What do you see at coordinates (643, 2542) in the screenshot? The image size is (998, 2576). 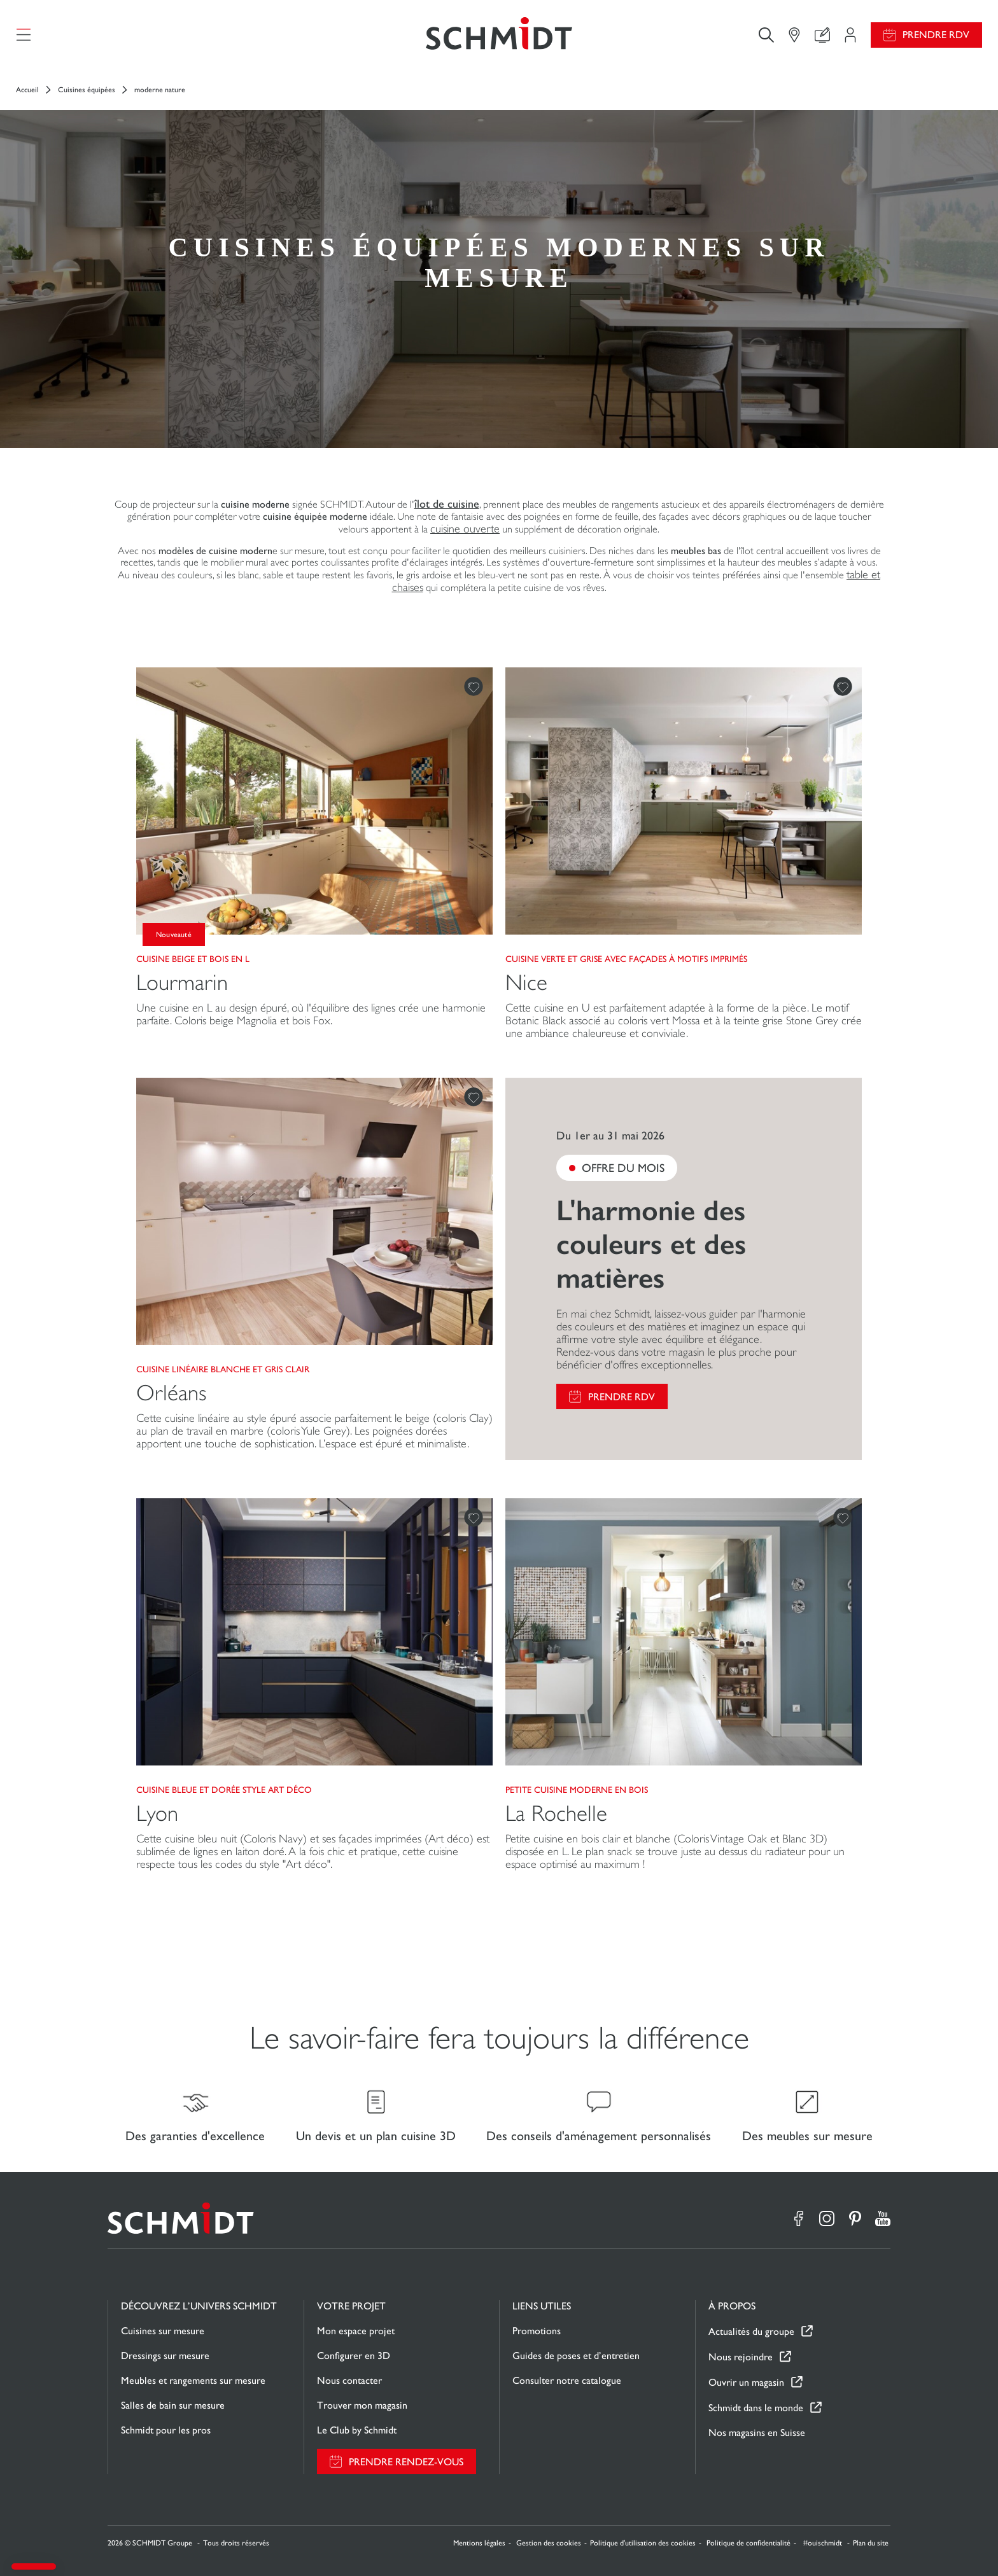 I see `Politique d'utilisation des cookies` at bounding box center [643, 2542].